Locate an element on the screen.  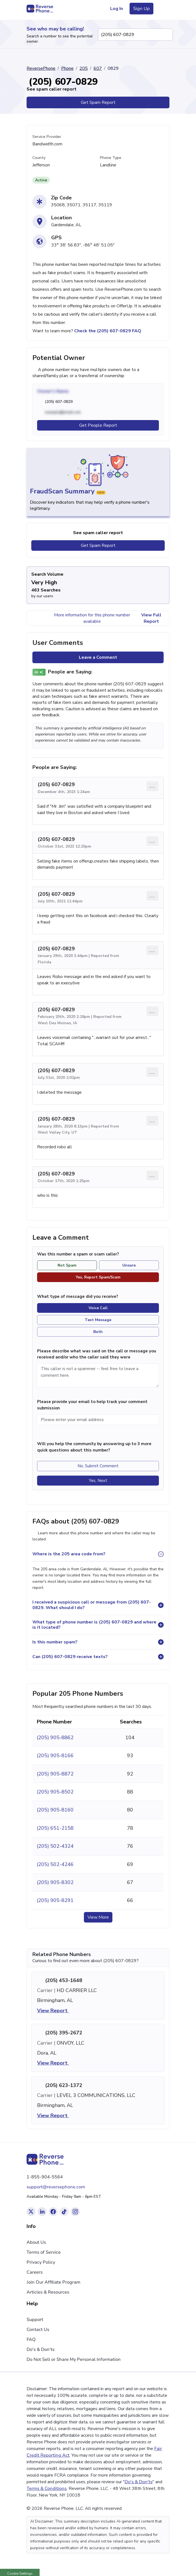
Please provide your email to help track your comment submission is located at coordinates (92, 1405).